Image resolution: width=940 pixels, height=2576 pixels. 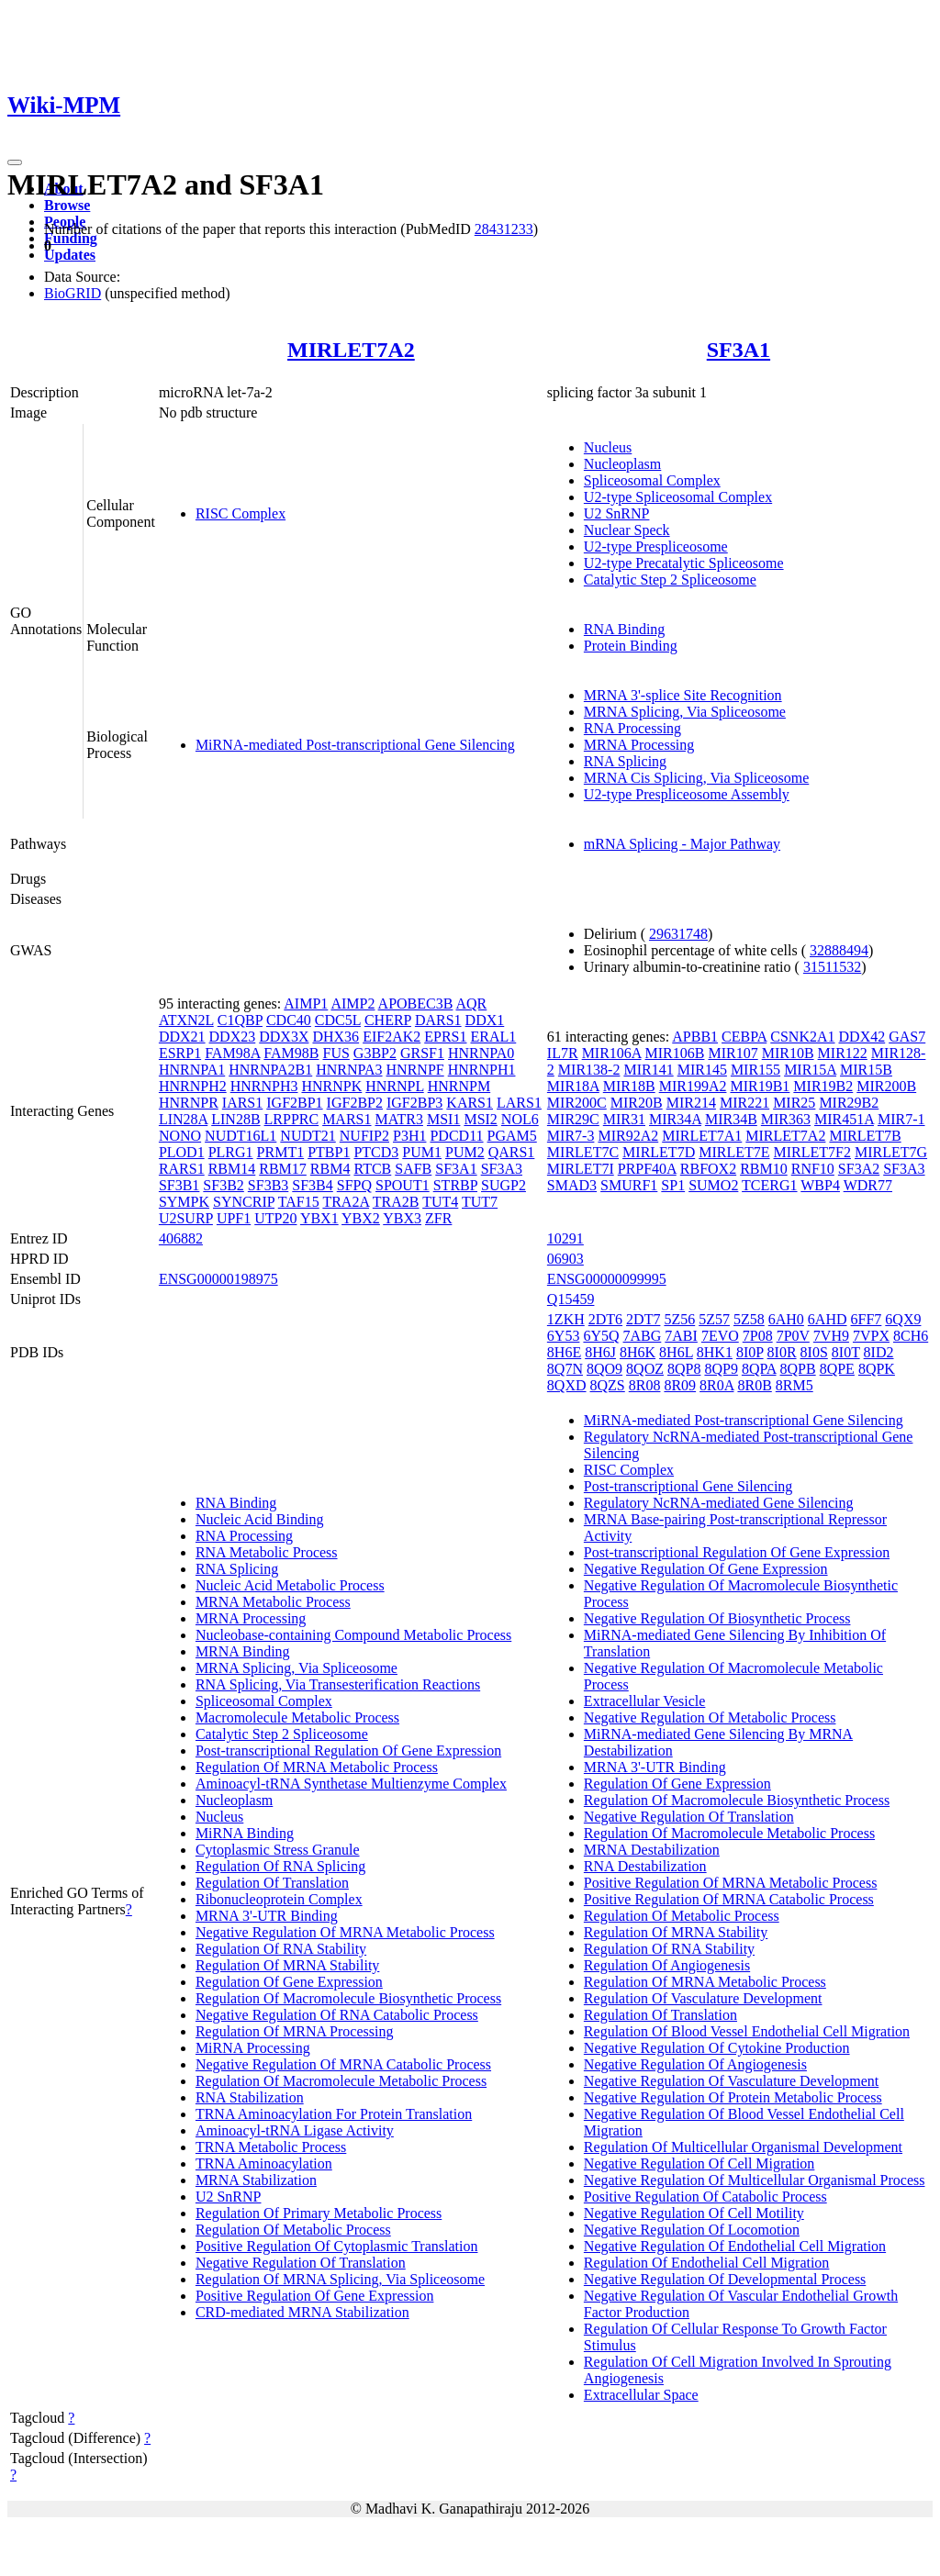 What do you see at coordinates (755, 1069) in the screenshot?
I see `MIR155` at bounding box center [755, 1069].